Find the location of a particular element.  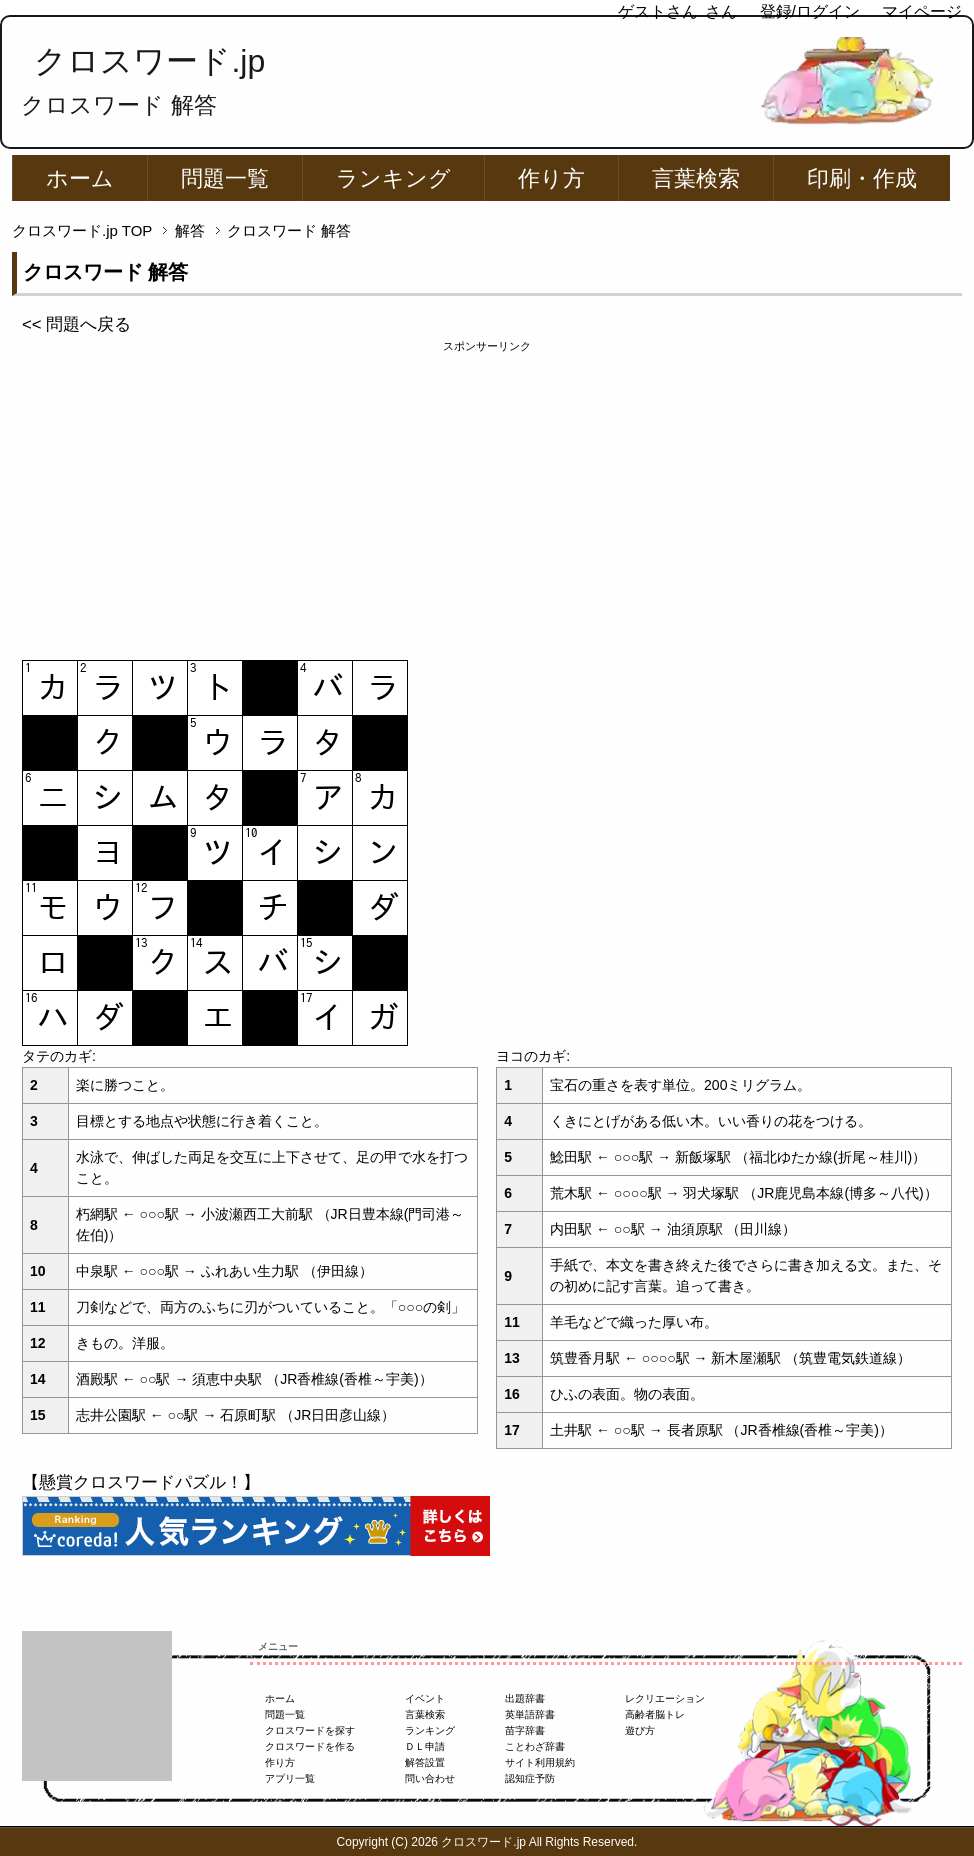

作り方 is located at coordinates (551, 178).